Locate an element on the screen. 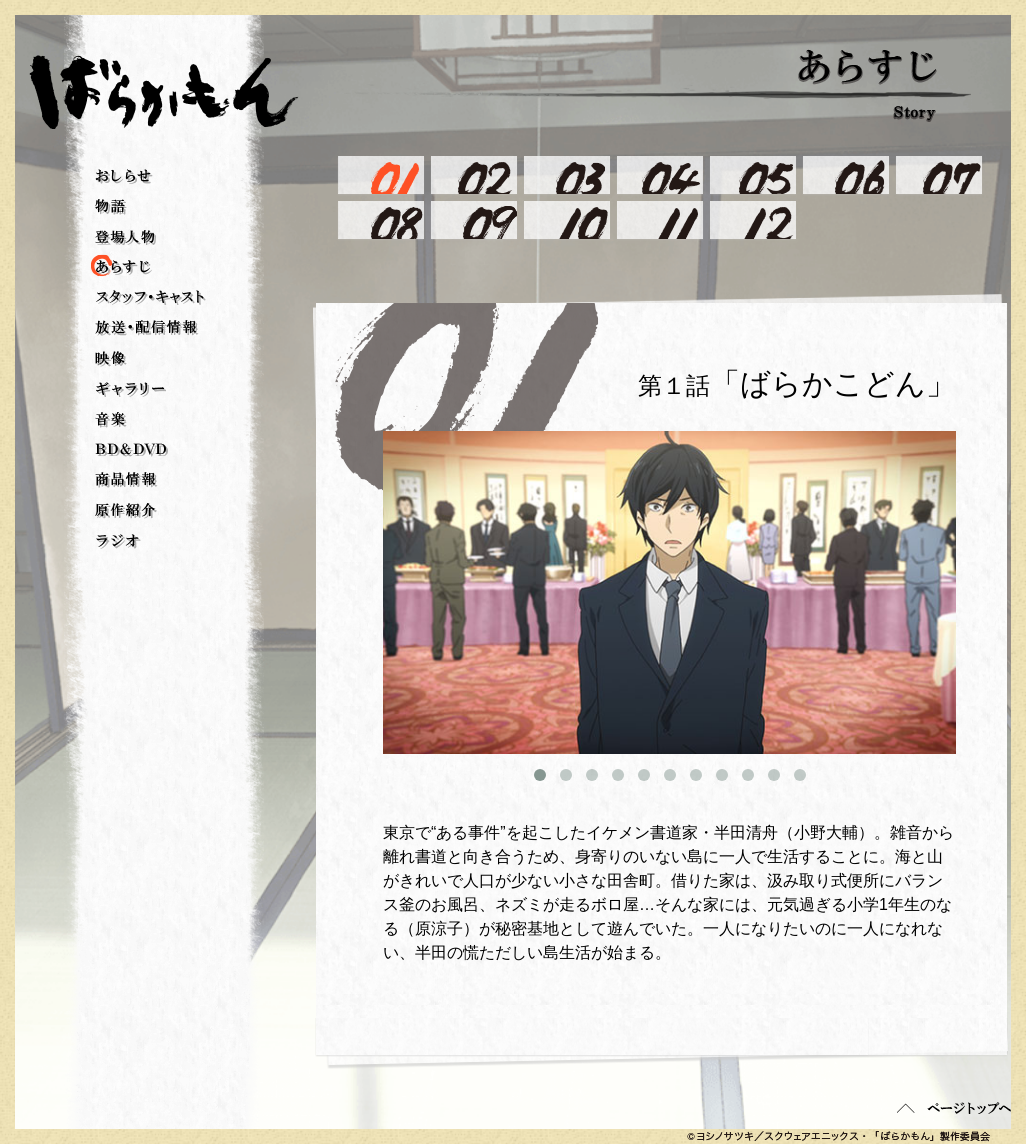 The image size is (1026, 1144). 商品情報 is located at coordinates (126, 480).